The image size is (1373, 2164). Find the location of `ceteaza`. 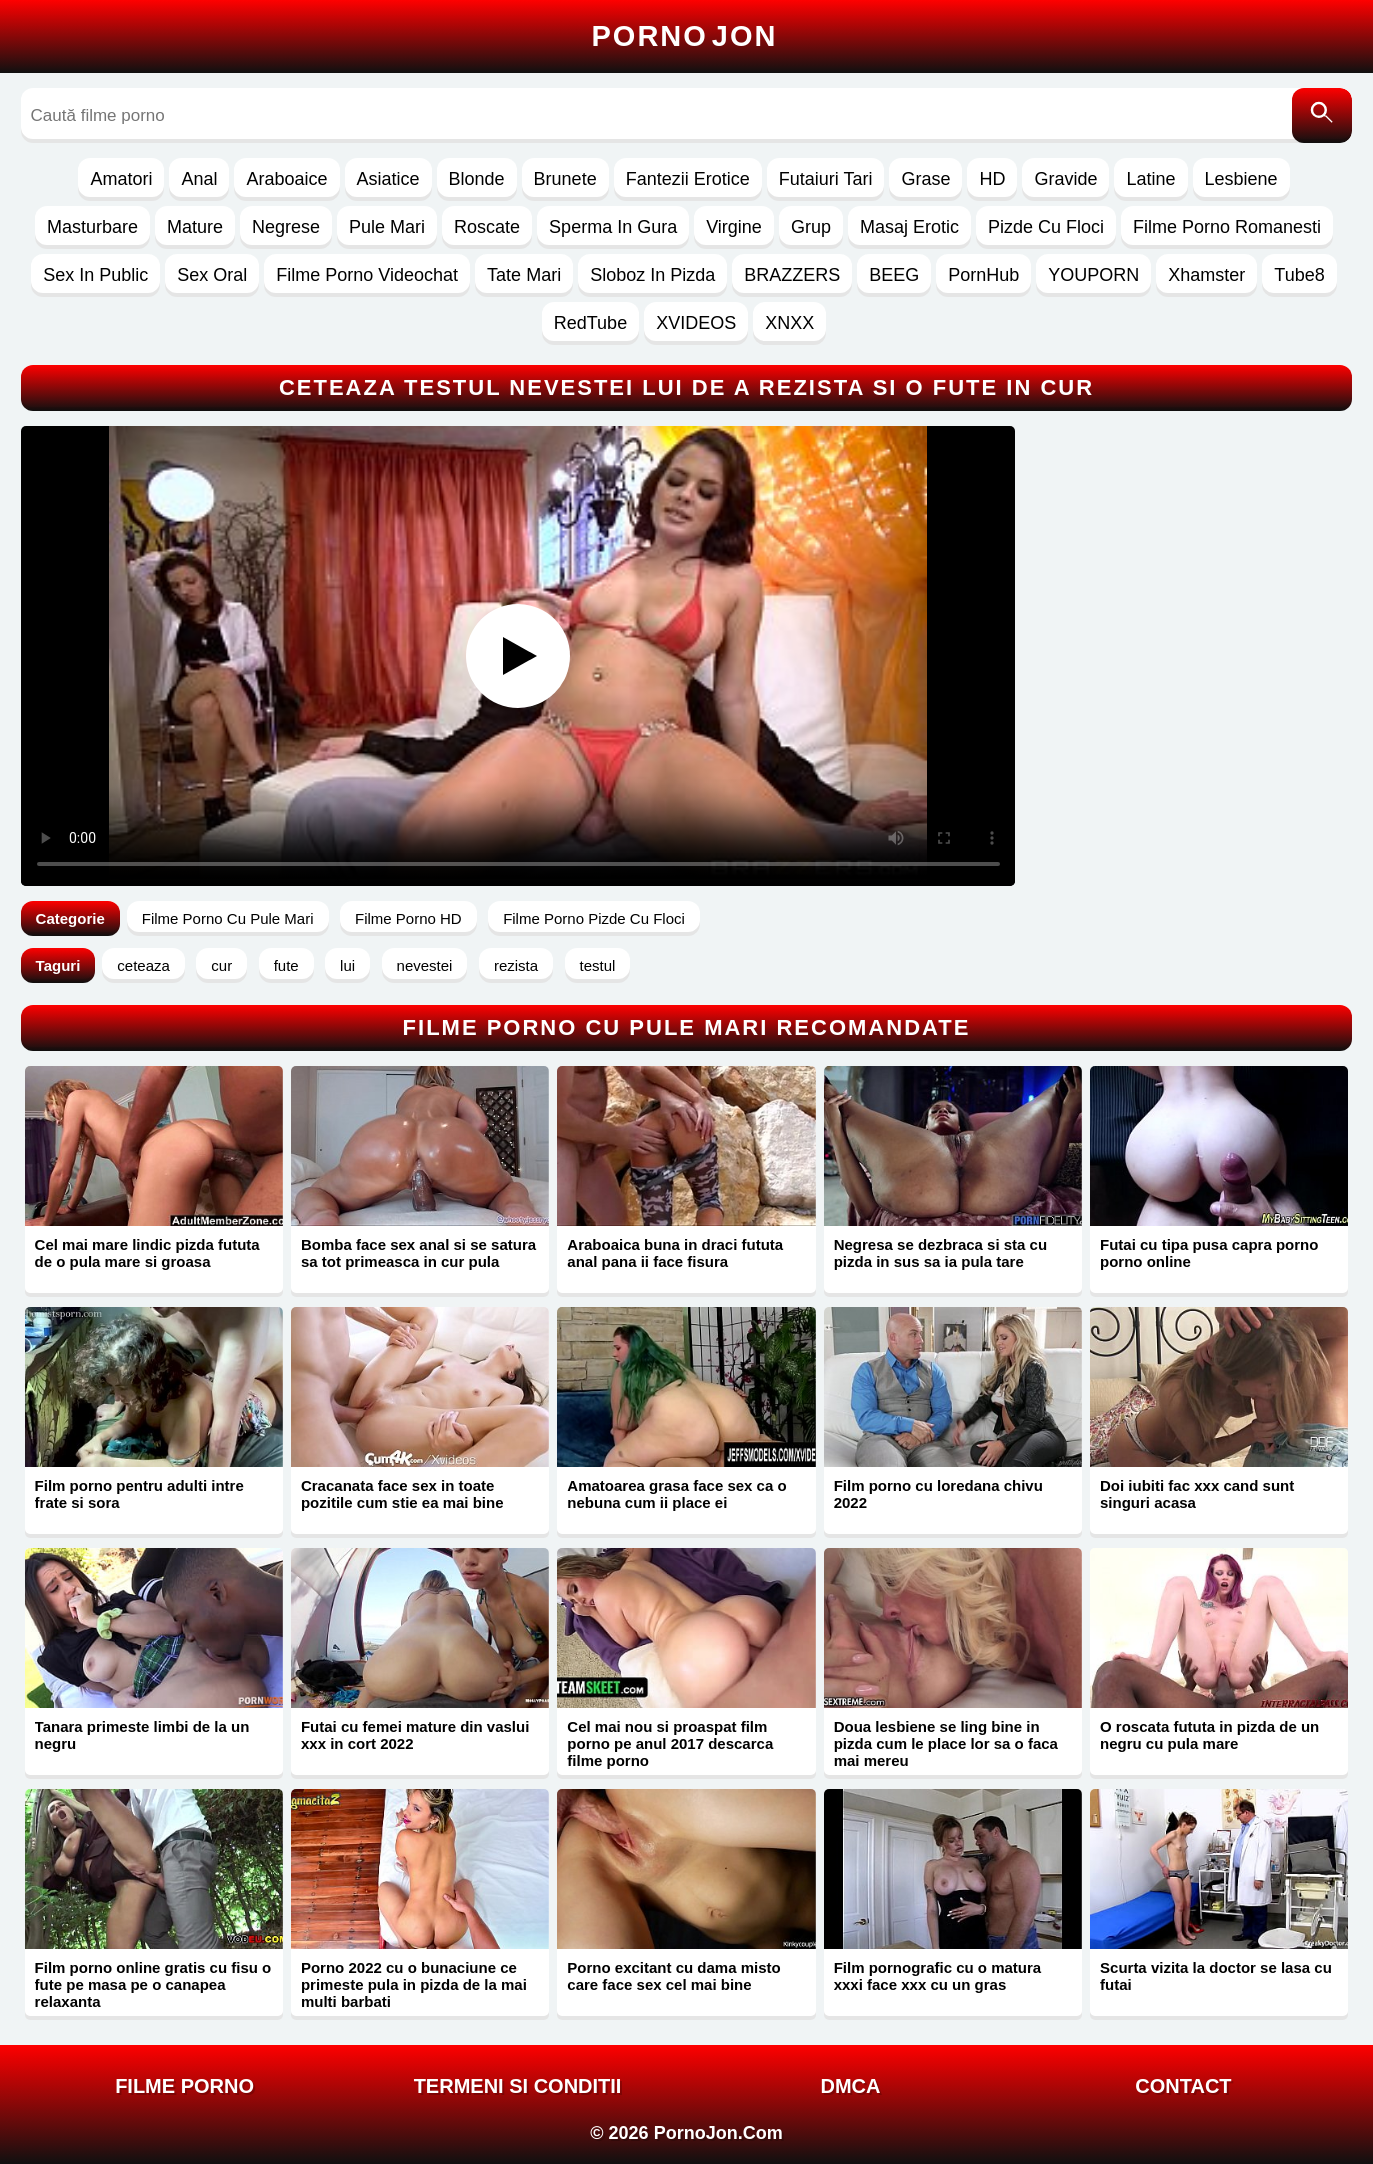

ceteaza is located at coordinates (143, 965).